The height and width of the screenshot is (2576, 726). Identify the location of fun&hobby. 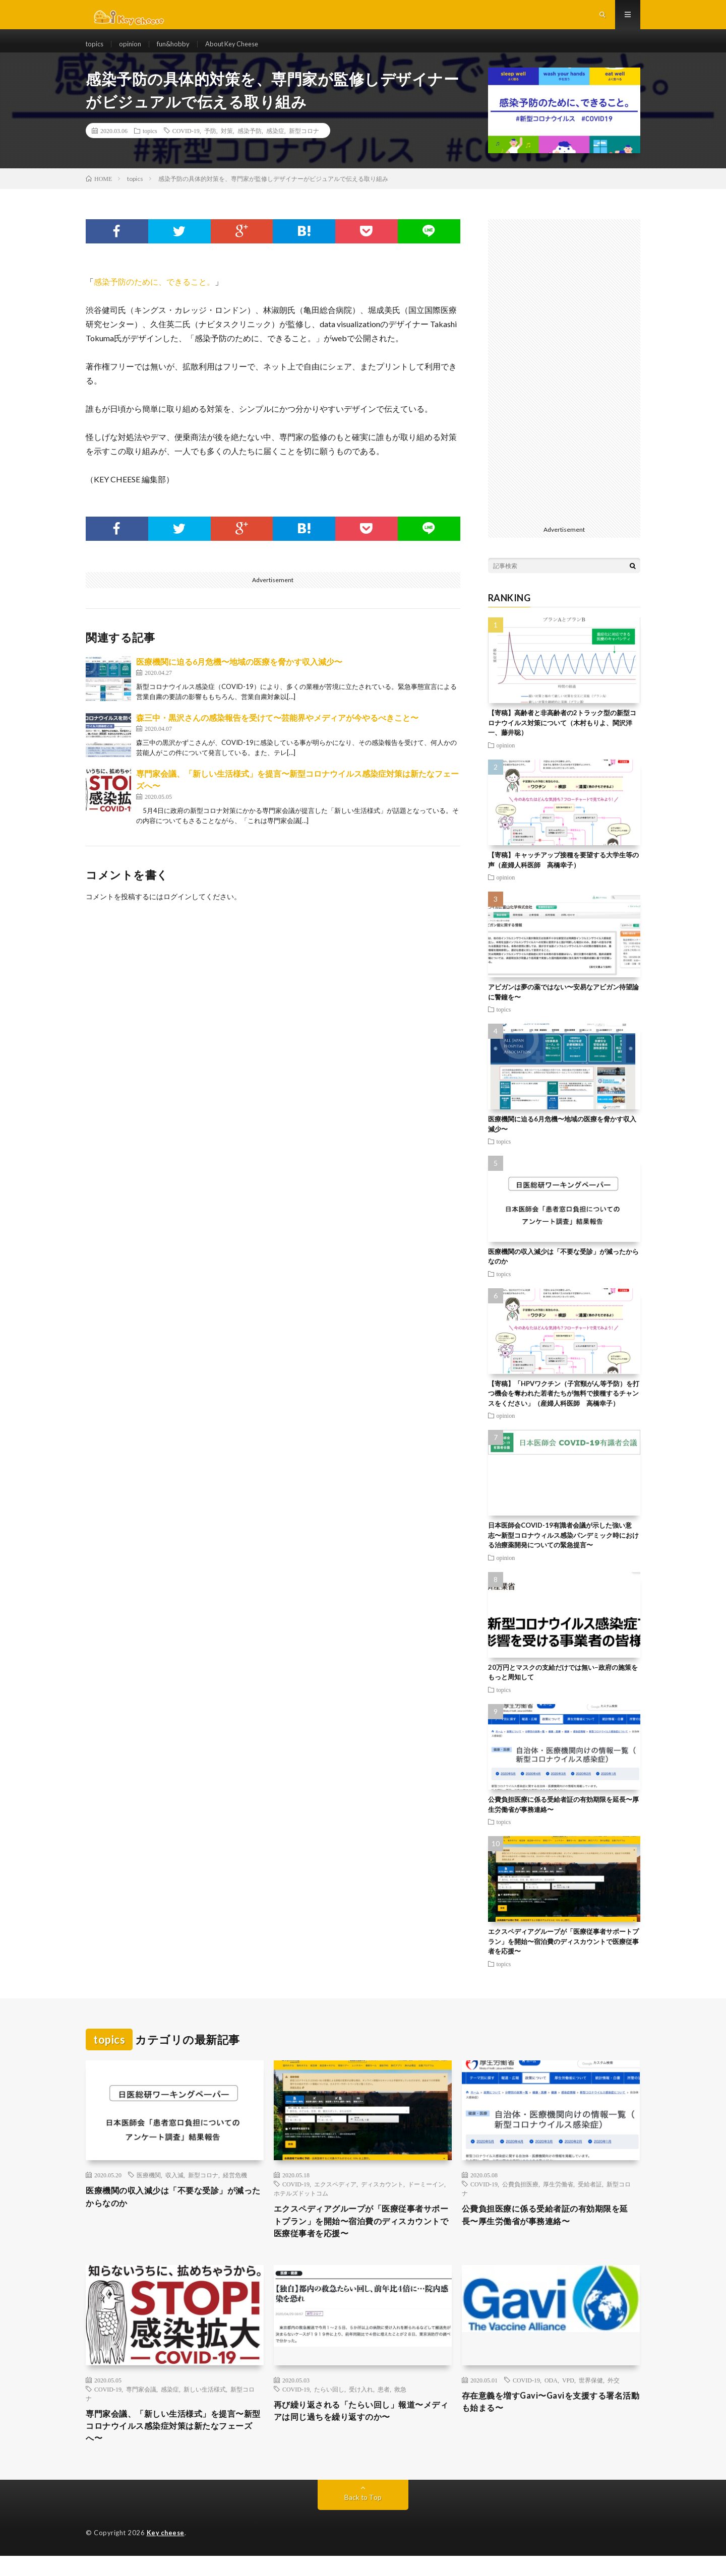
(177, 50).